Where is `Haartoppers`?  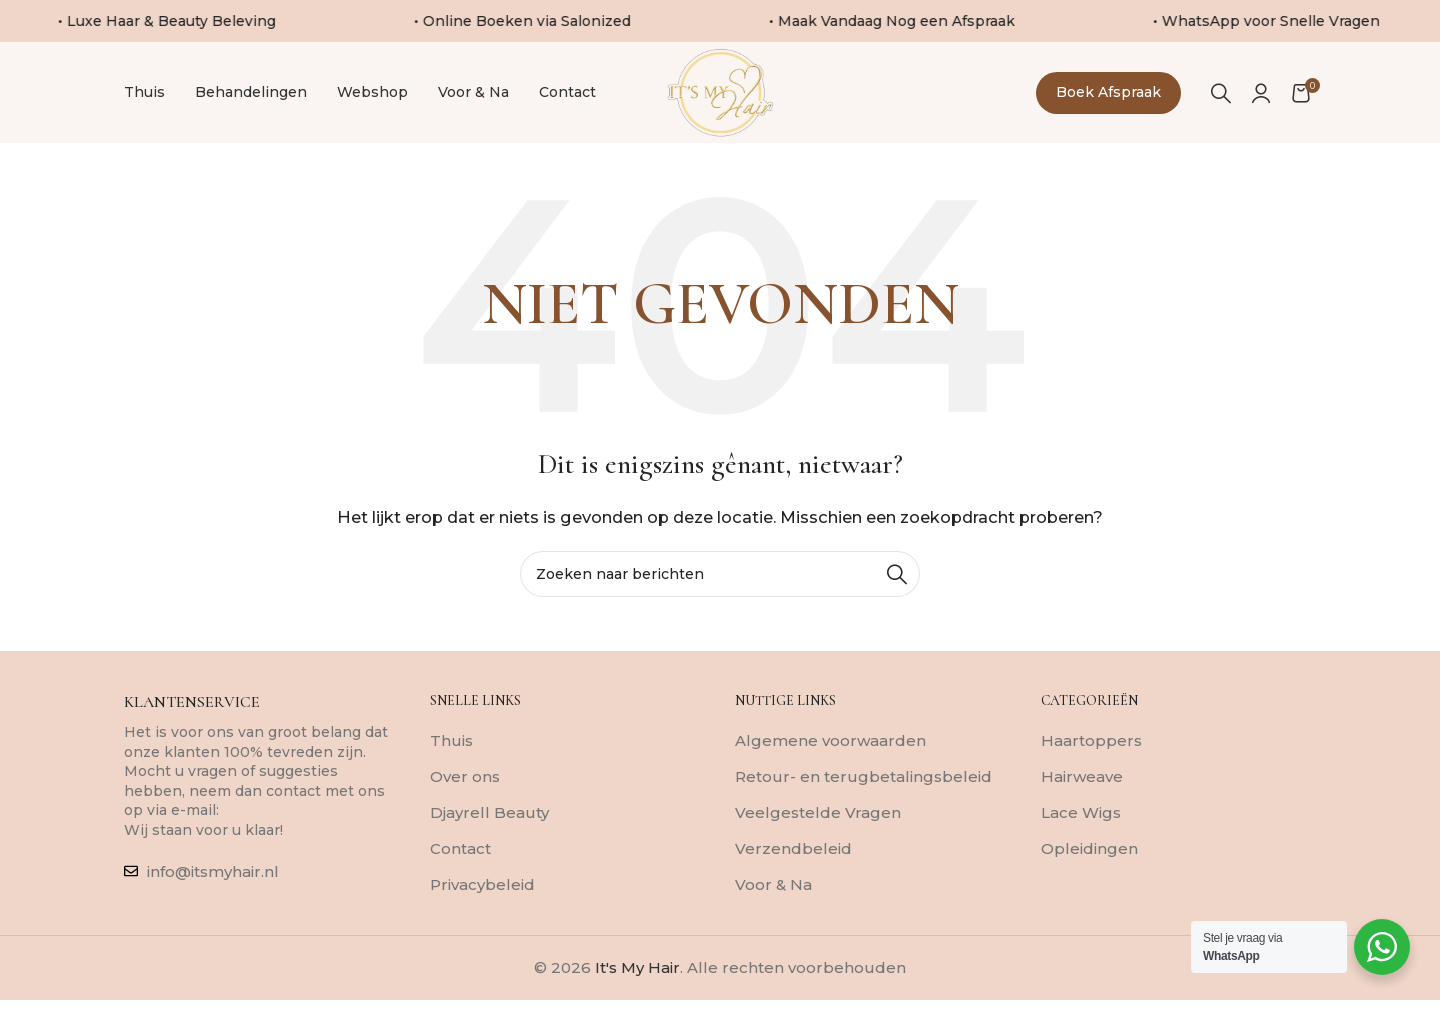 Haartoppers is located at coordinates (1091, 769).